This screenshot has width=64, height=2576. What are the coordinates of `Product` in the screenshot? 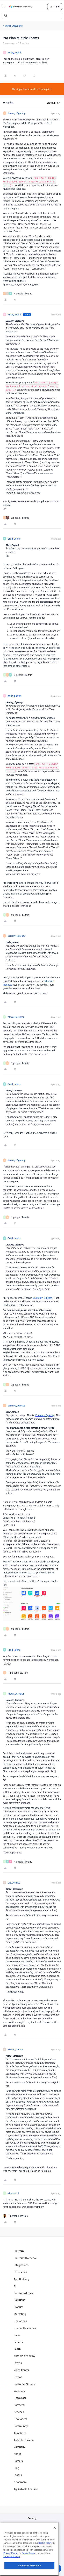 It's located at (18, 2307).